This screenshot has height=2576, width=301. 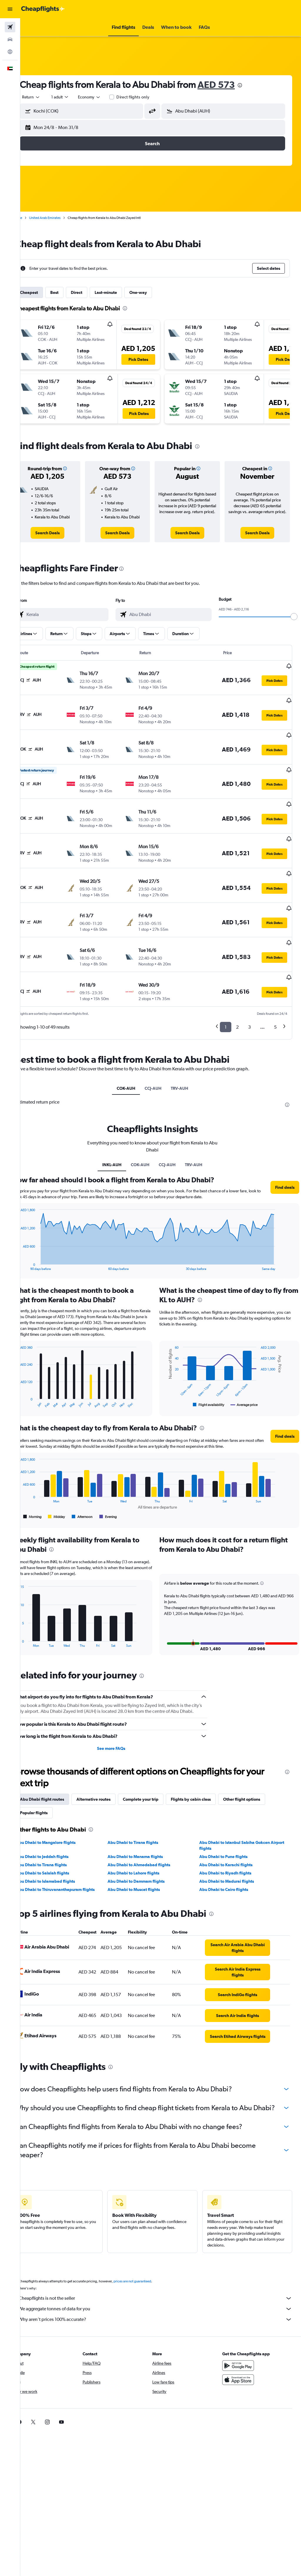 I want to click on CCJ-AUH [tab], so click(x=161, y=1055).